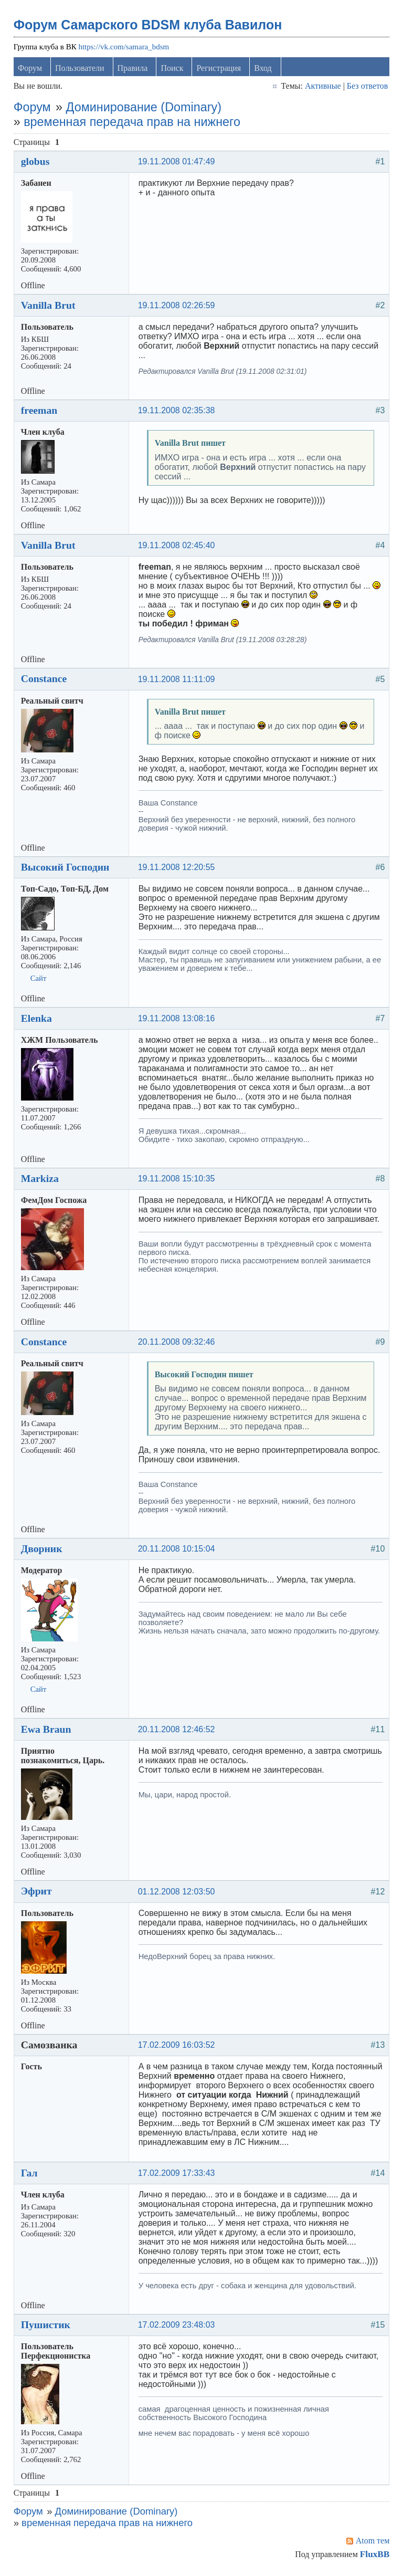 The height and width of the screenshot is (2576, 403). Describe the element at coordinates (372, 2542) in the screenshot. I see `Atom тем` at that location.